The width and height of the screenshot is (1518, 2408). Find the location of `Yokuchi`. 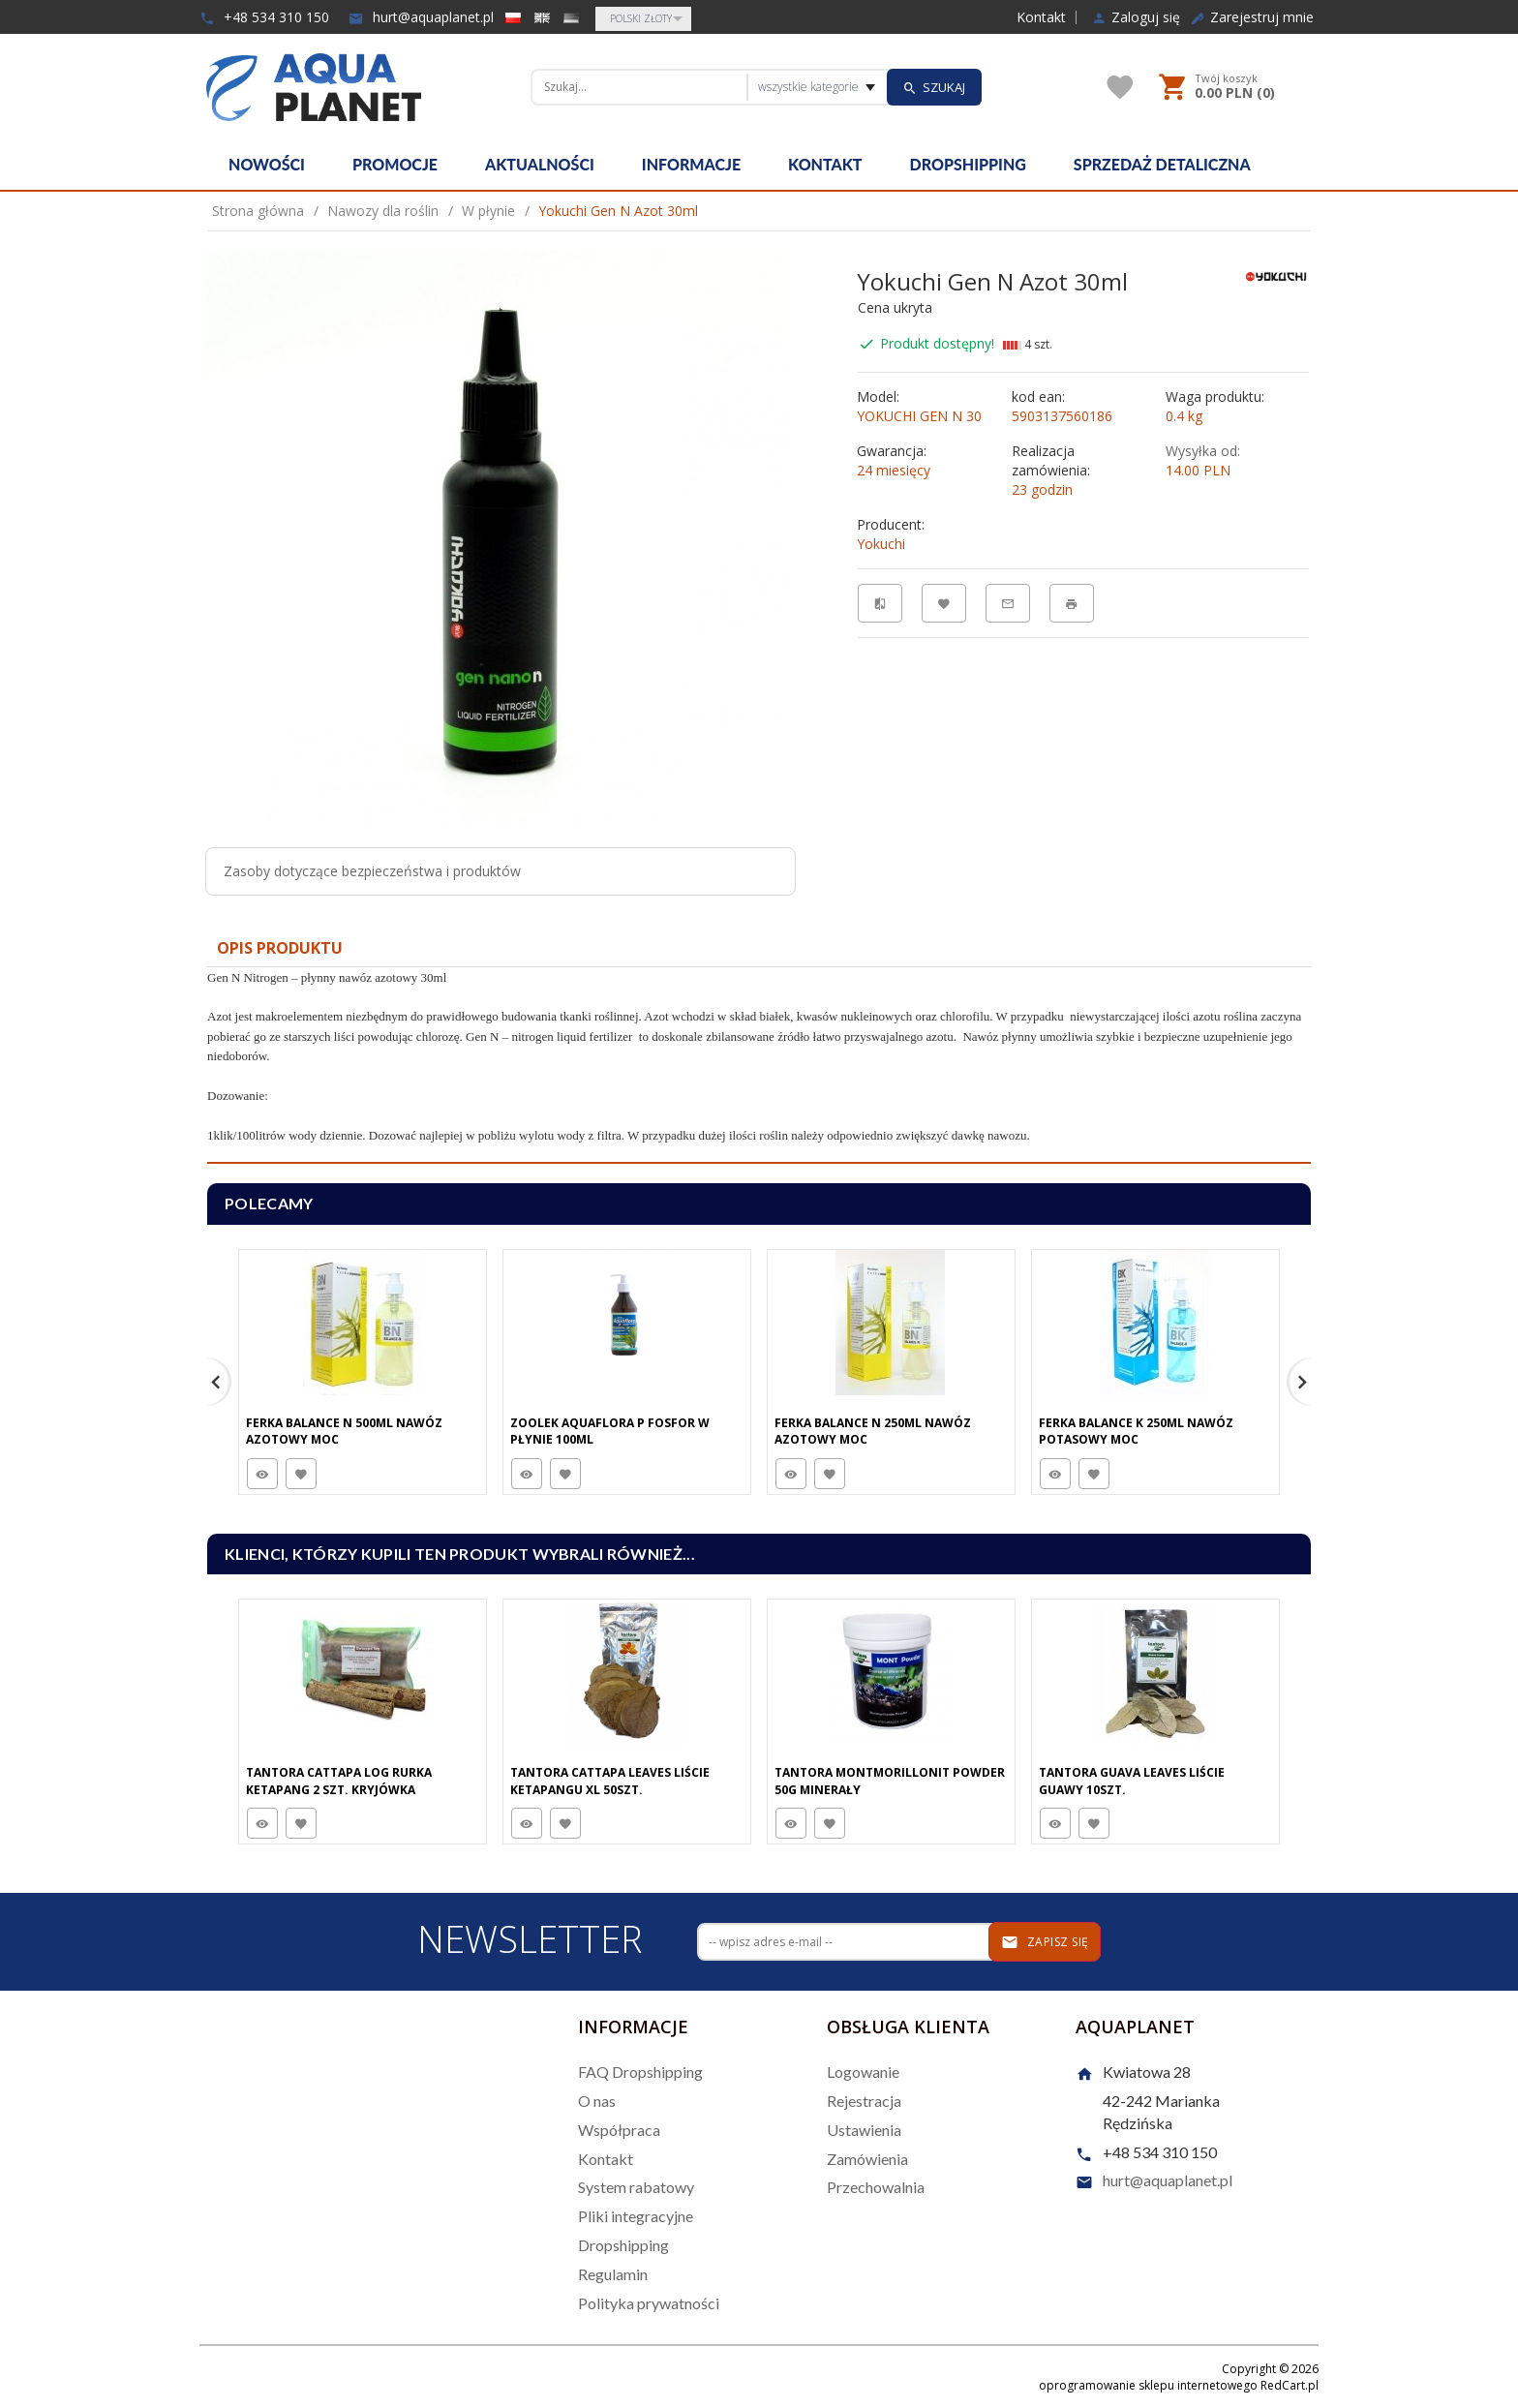

Yokuchi is located at coordinates (881, 543).